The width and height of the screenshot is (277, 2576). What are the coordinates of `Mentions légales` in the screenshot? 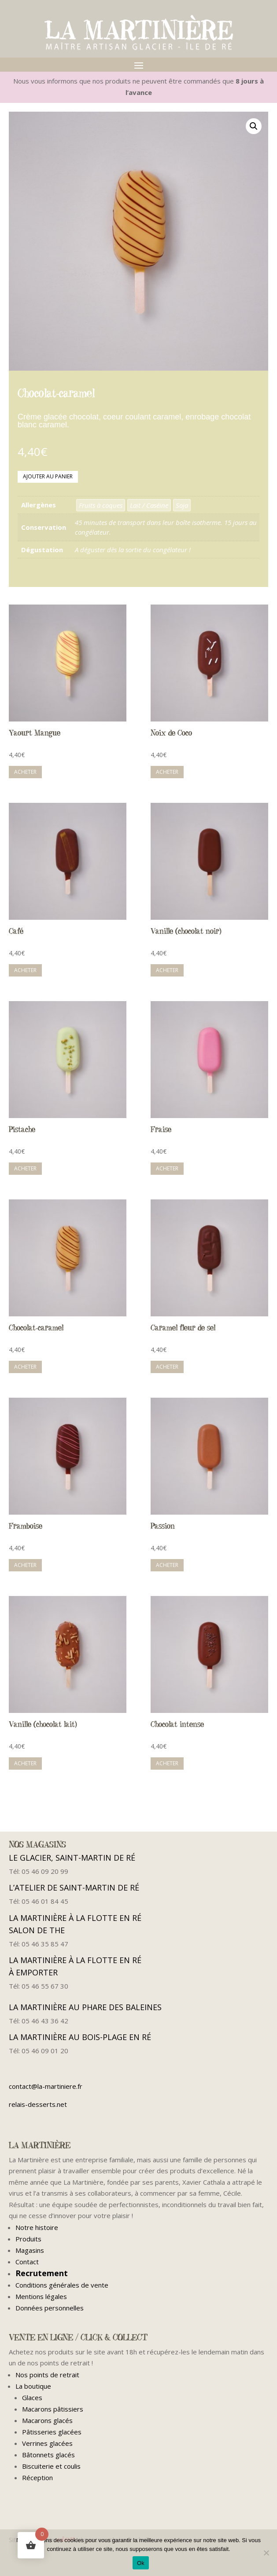 It's located at (41, 2296).